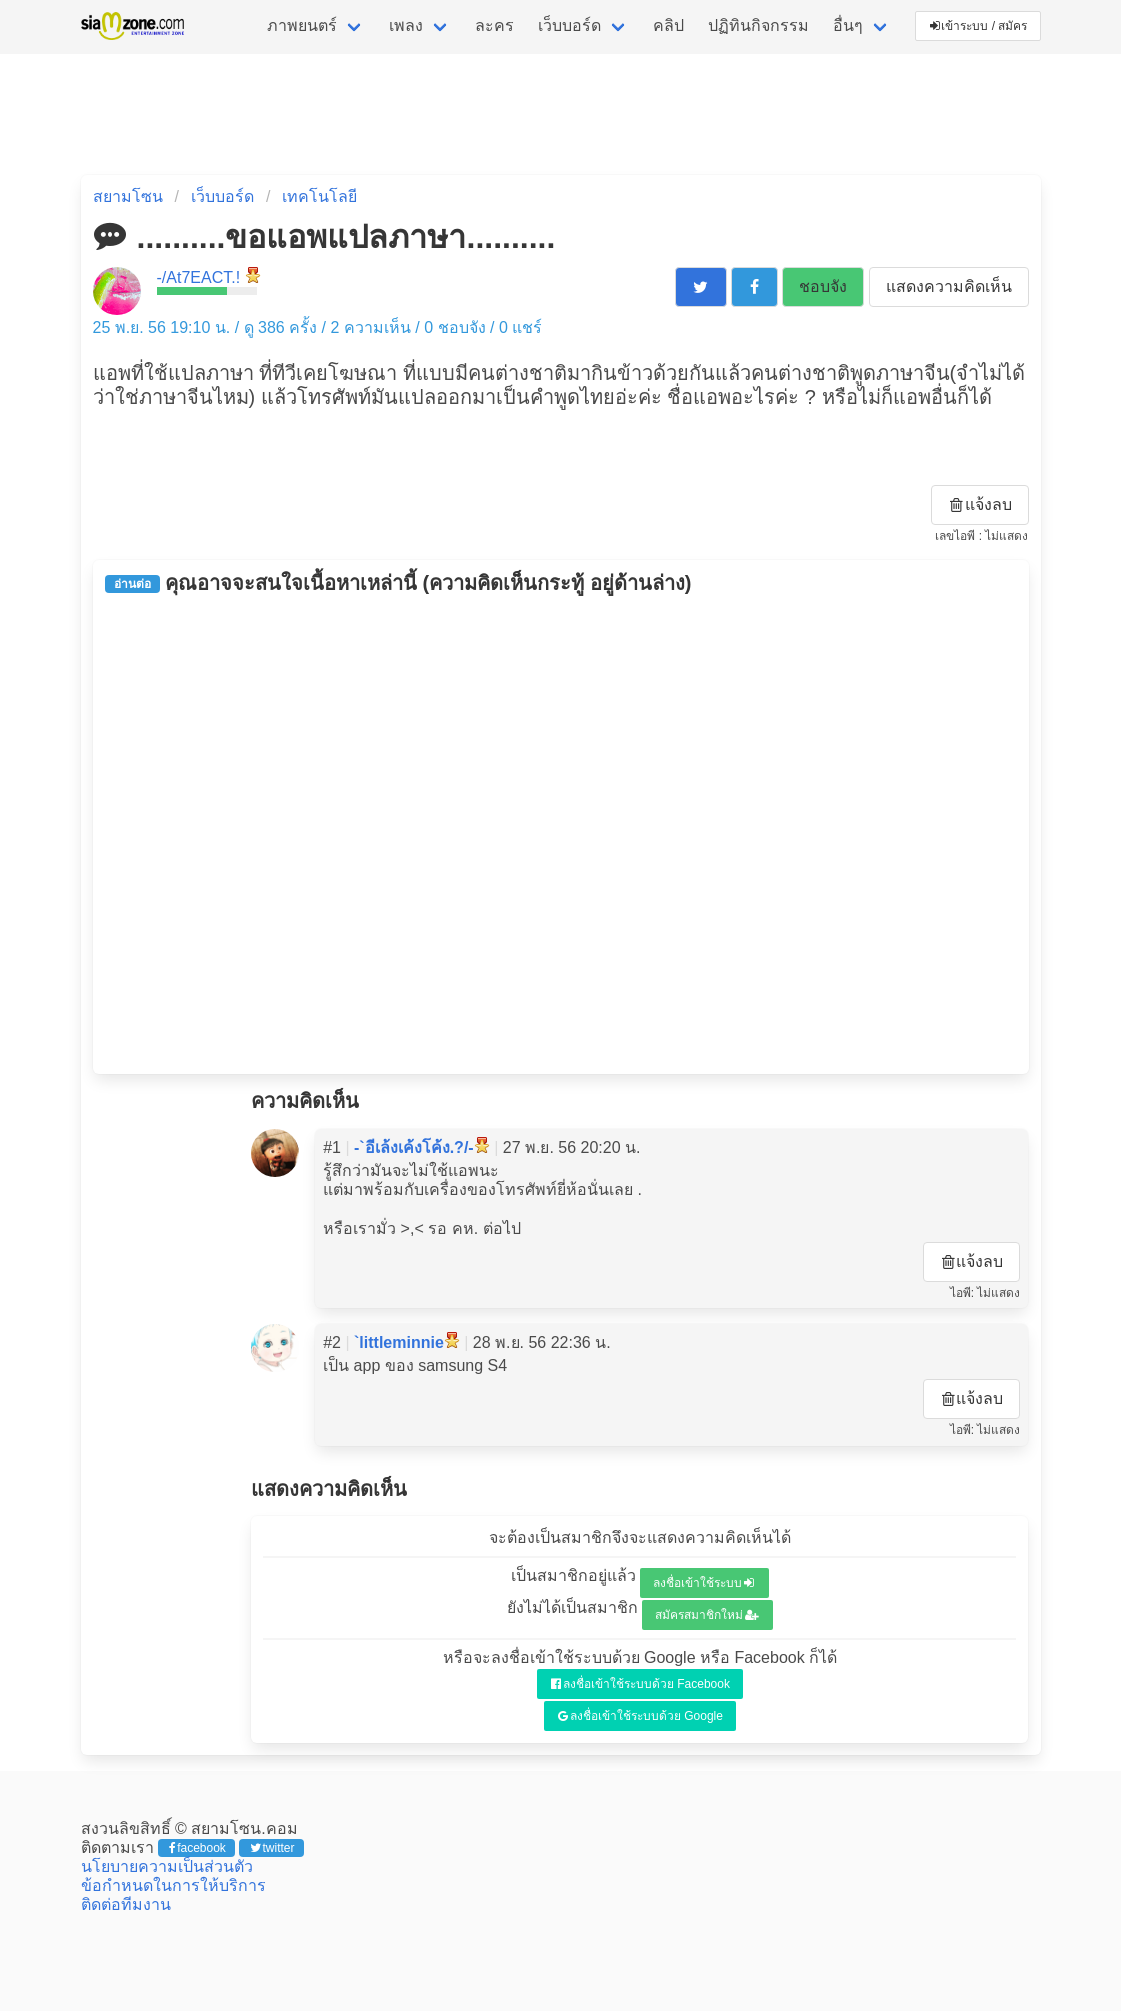 The image size is (1121, 2011). Describe the element at coordinates (949, 286) in the screenshot. I see `แสดงความคิดเห็น` at that location.